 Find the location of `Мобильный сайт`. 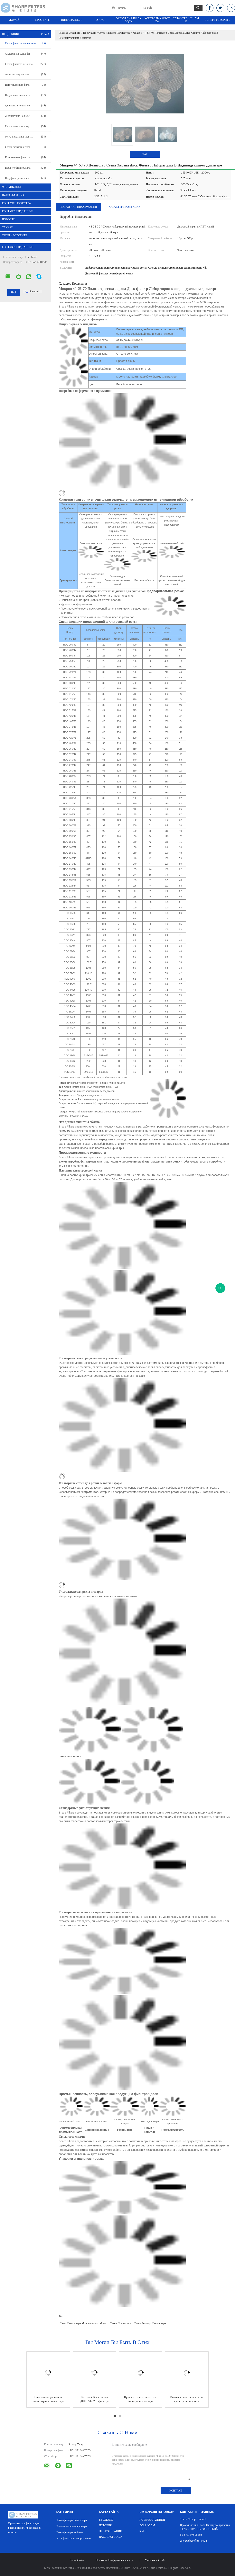

Мобильный сайт is located at coordinates (155, 2560).